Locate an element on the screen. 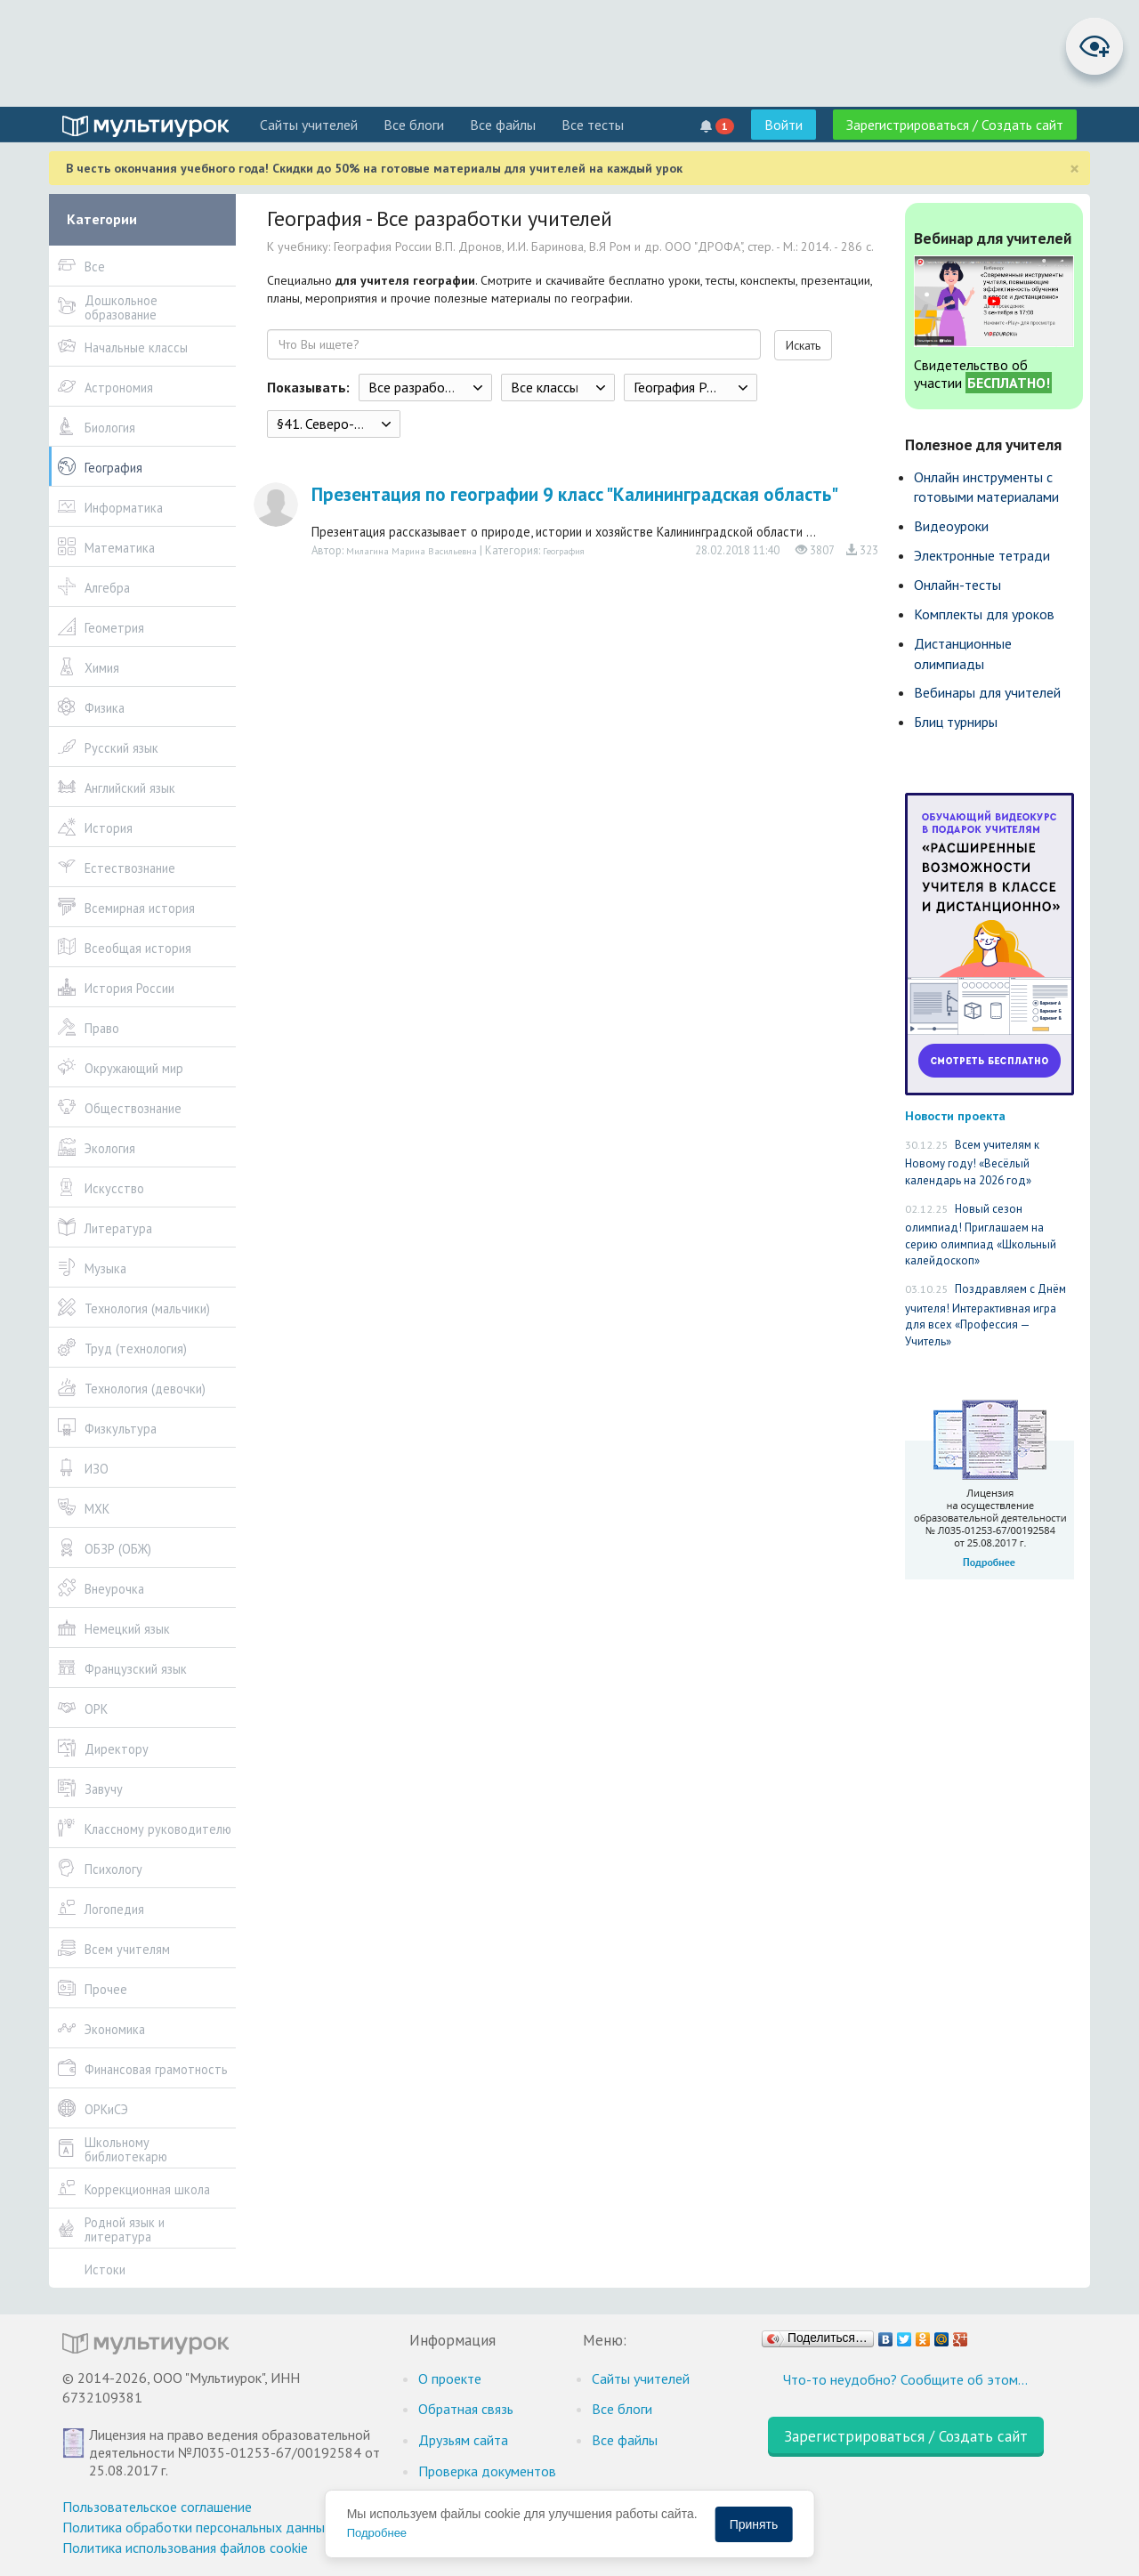 This screenshot has width=1139, height=2576. Видеоуроки is located at coordinates (951, 526).